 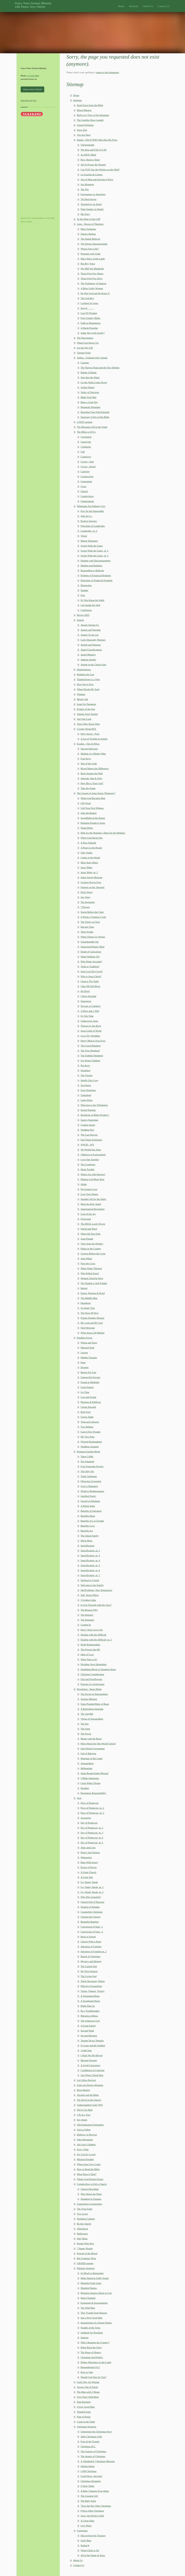 What do you see at coordinates (88, 1214) in the screenshot?
I see `Lord of the Joy` at bounding box center [88, 1214].